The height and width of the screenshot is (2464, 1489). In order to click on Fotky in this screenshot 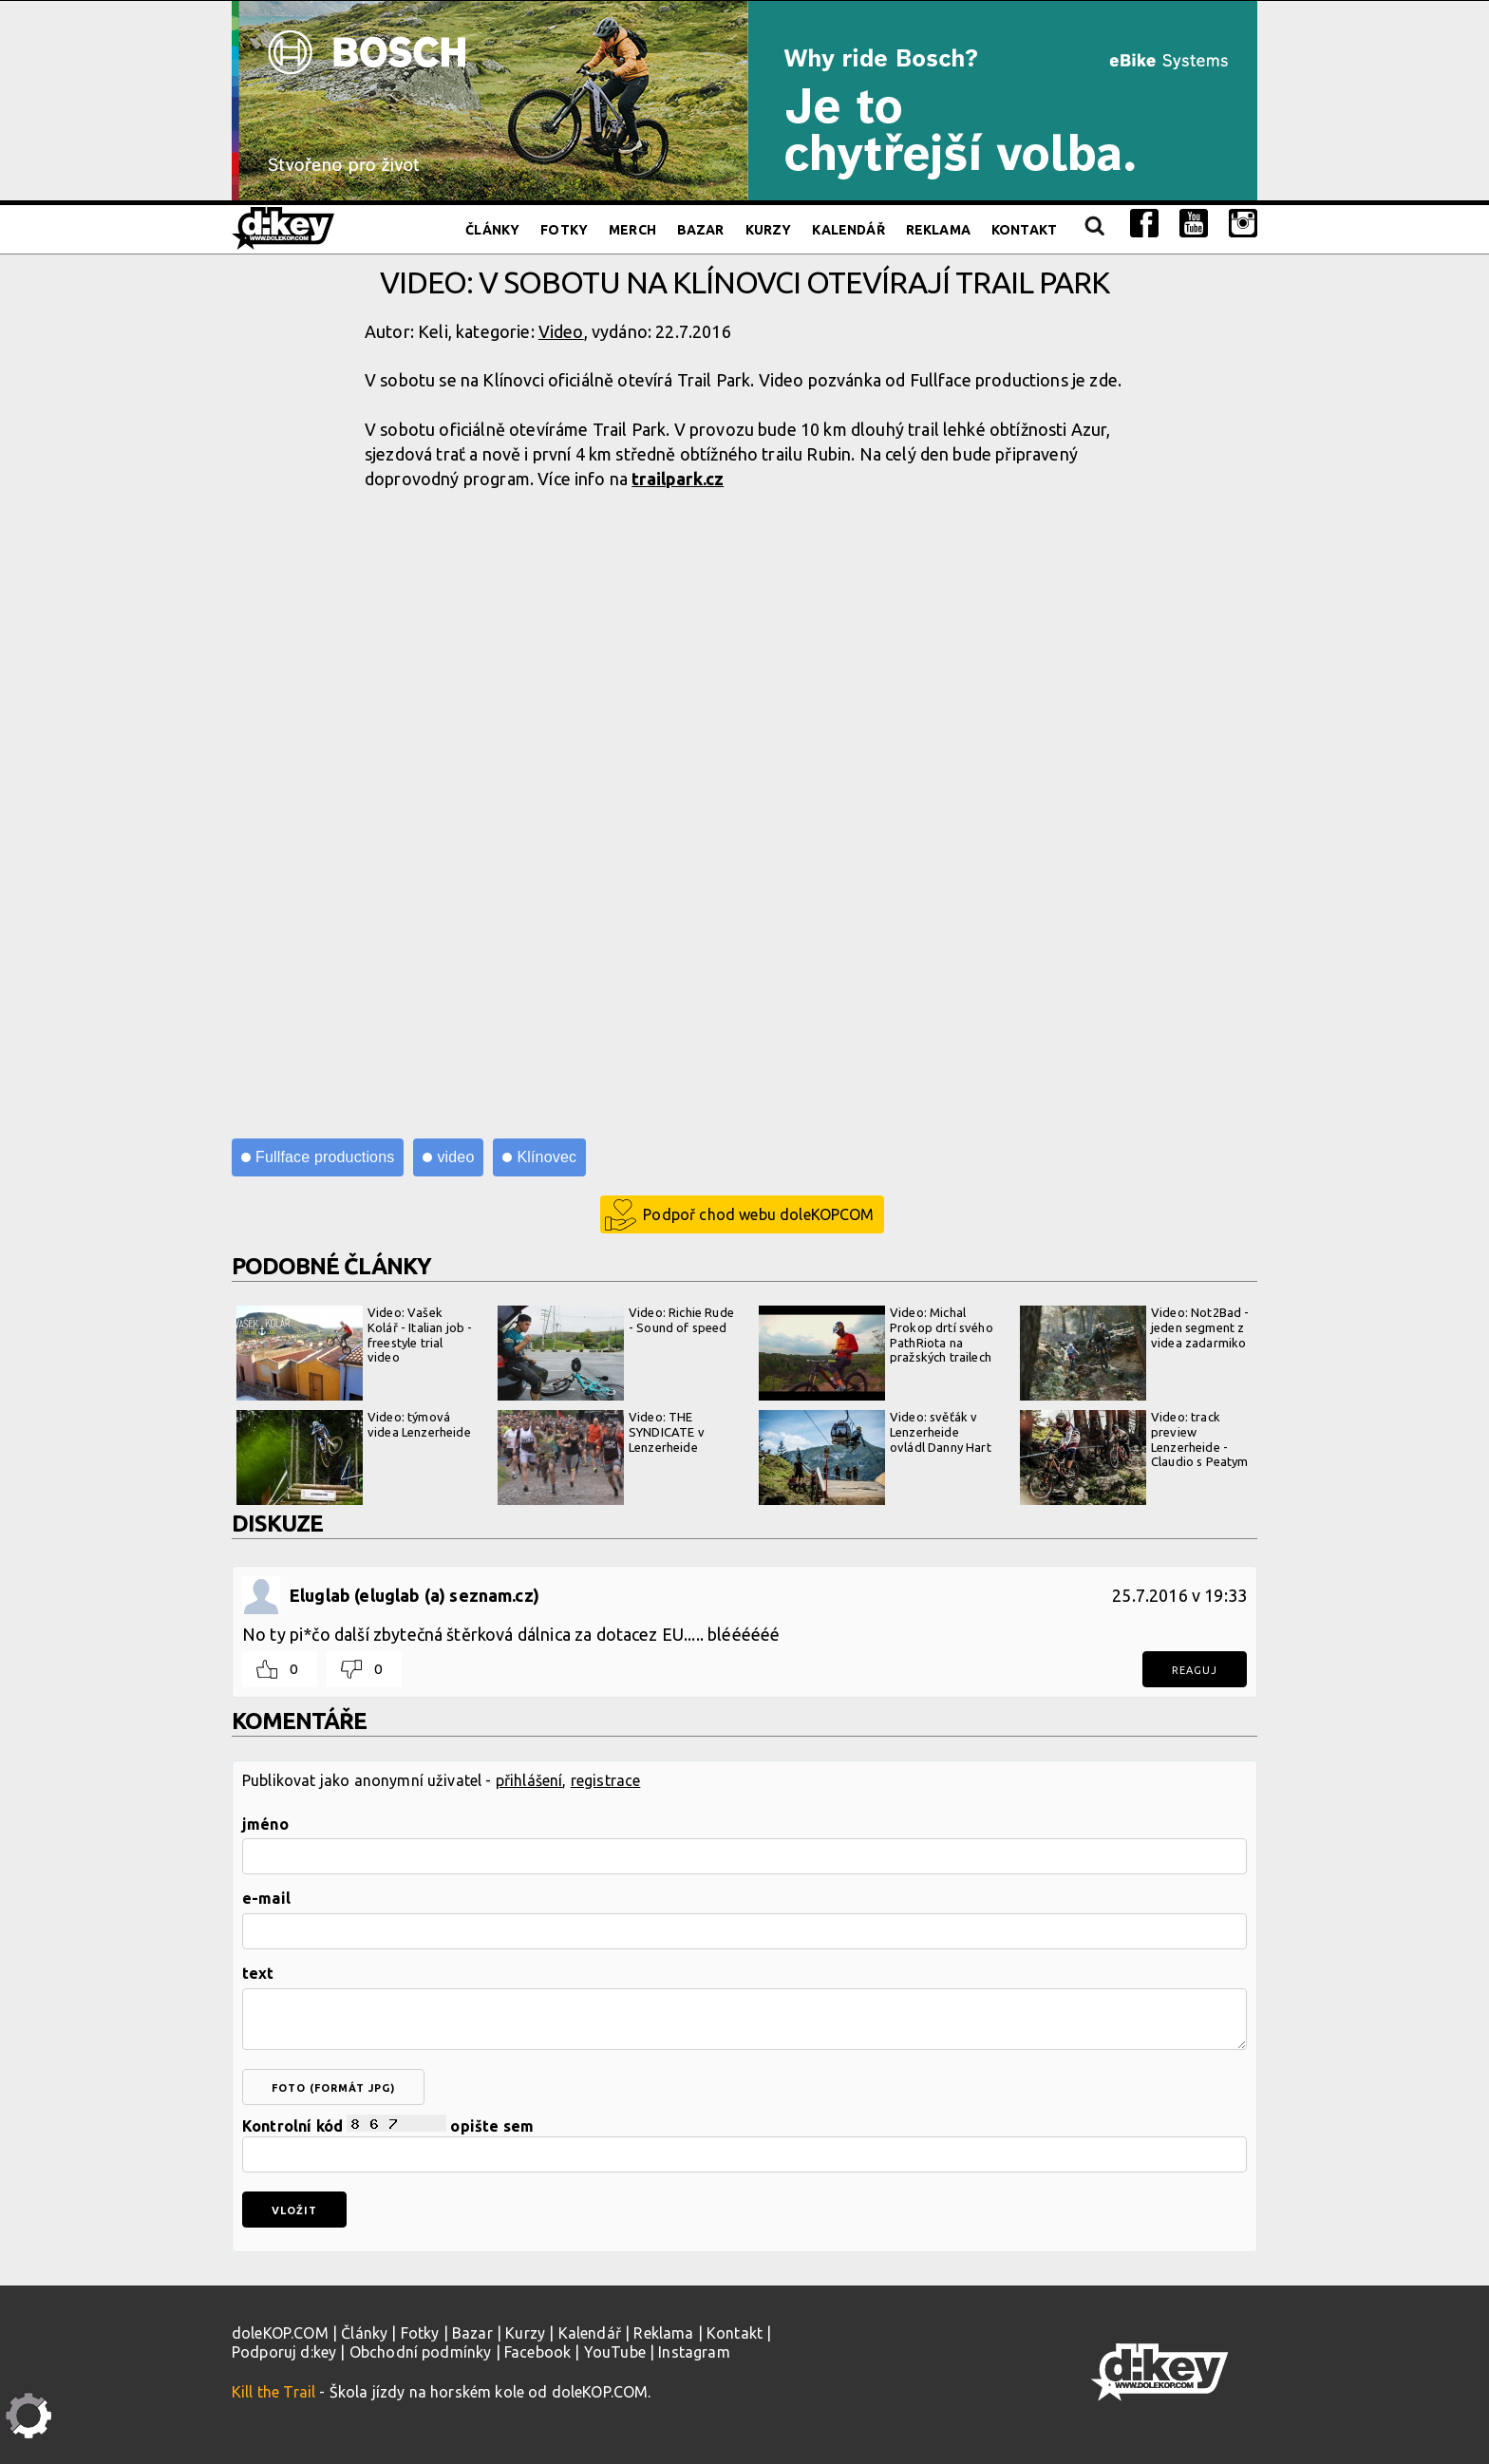, I will do `click(564, 229)`.